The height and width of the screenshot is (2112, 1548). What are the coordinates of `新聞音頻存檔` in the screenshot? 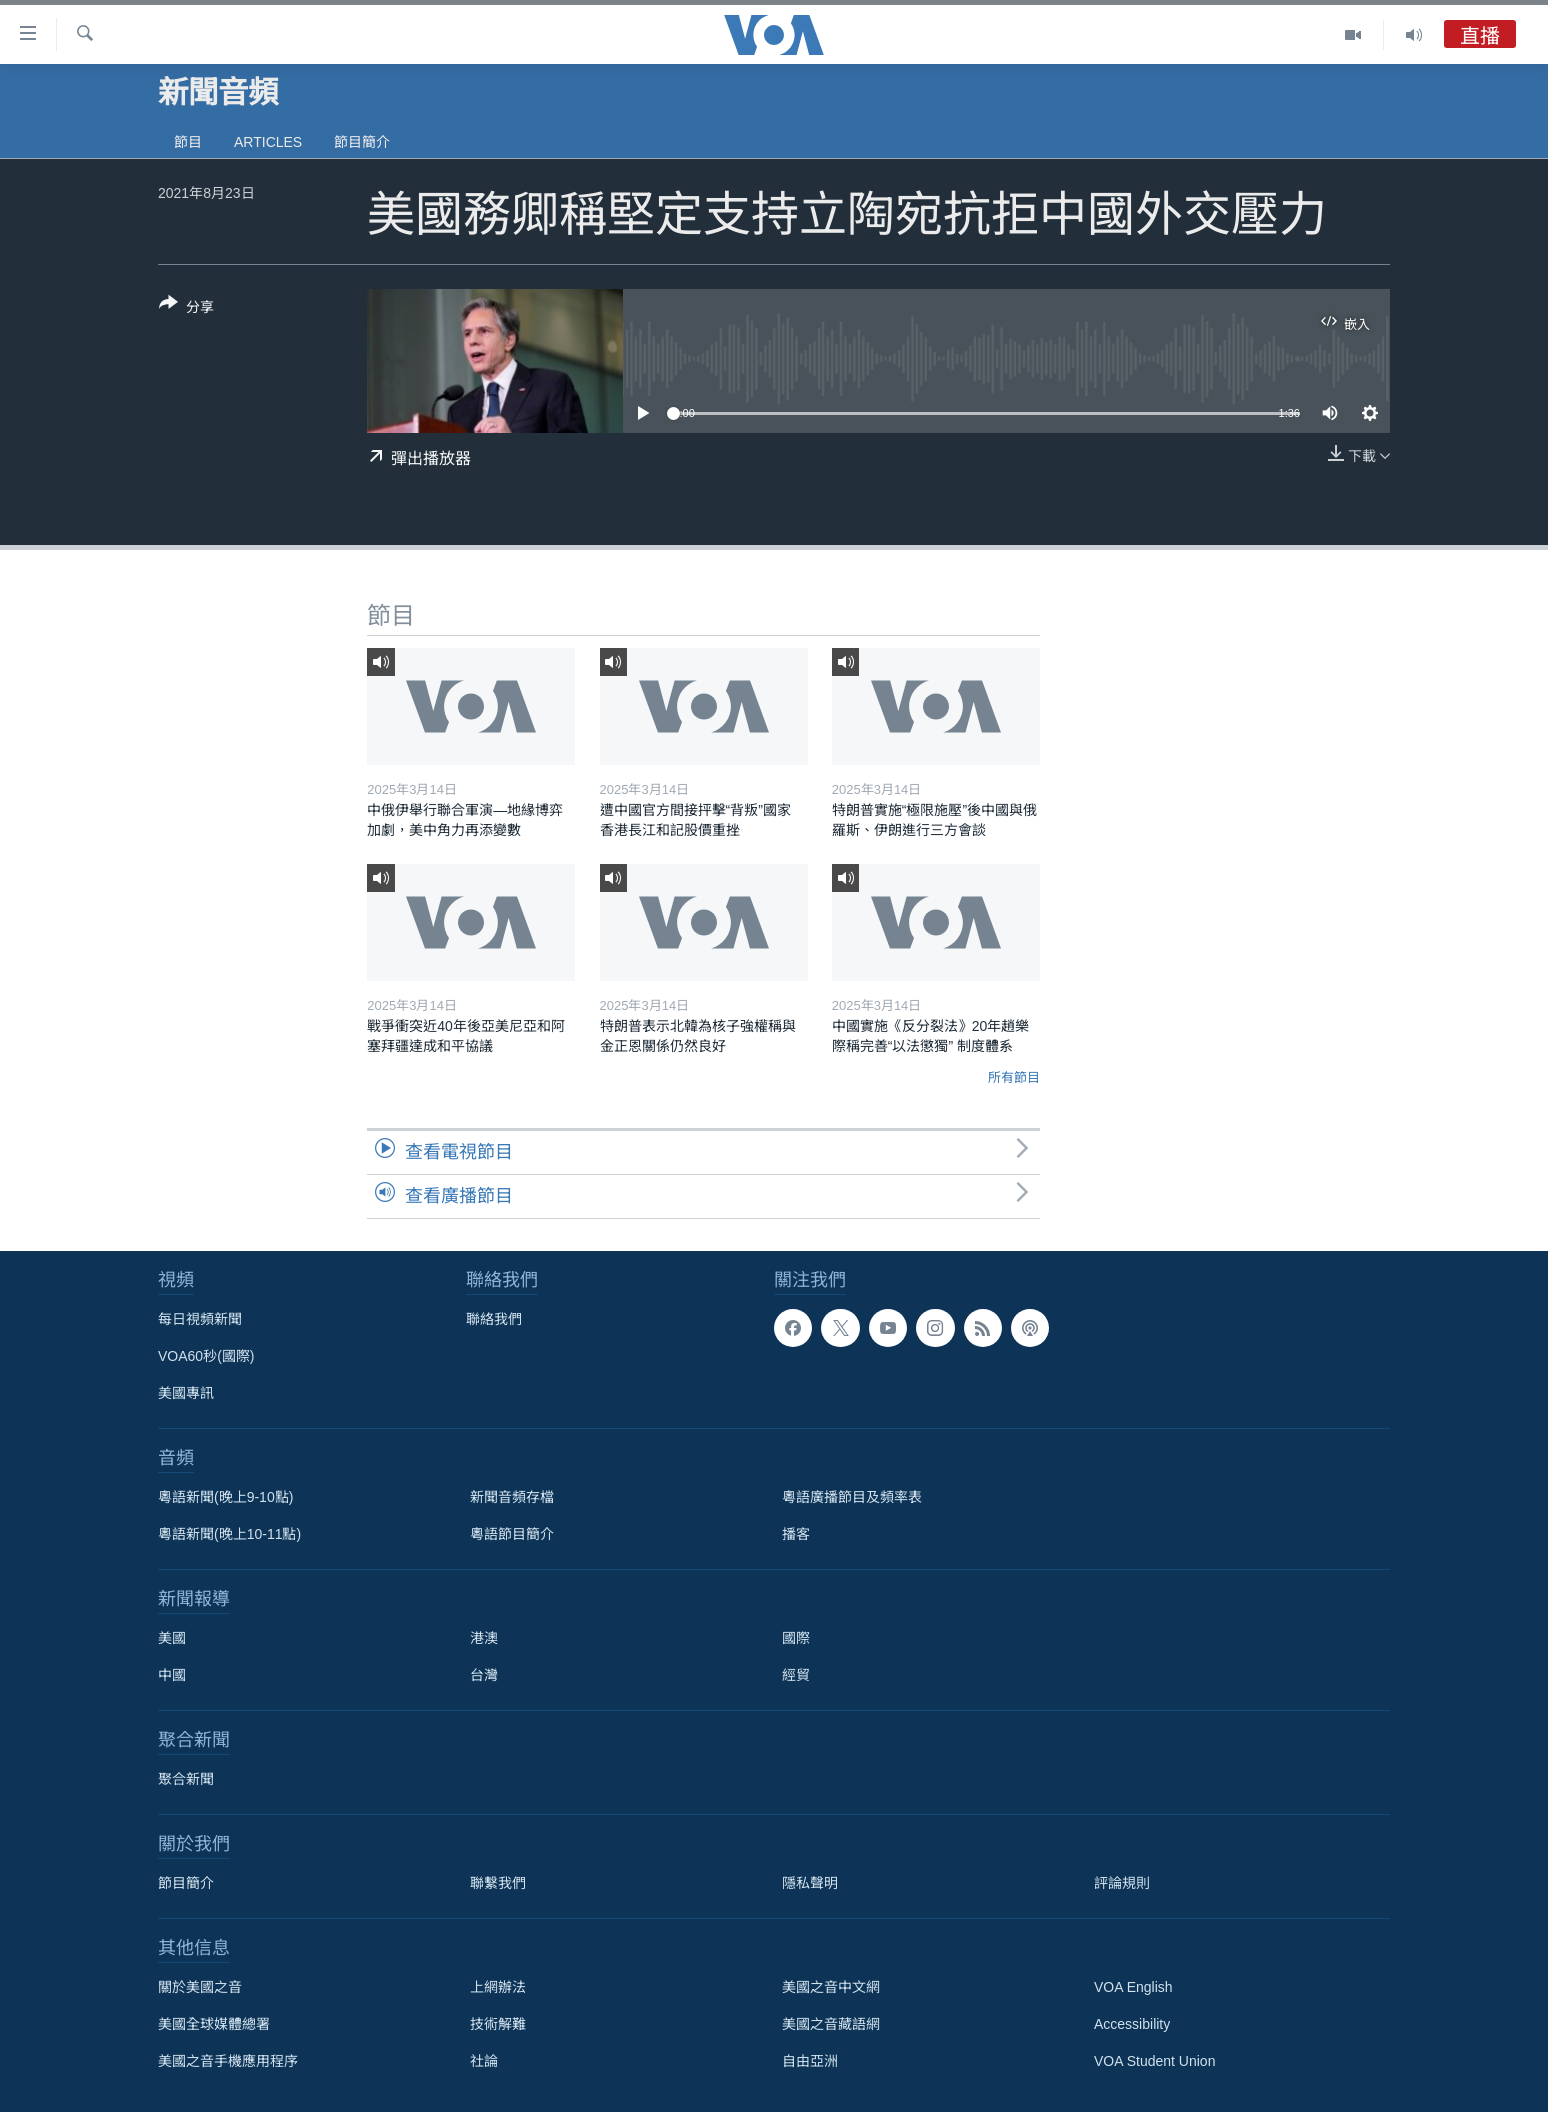 It's located at (512, 1497).